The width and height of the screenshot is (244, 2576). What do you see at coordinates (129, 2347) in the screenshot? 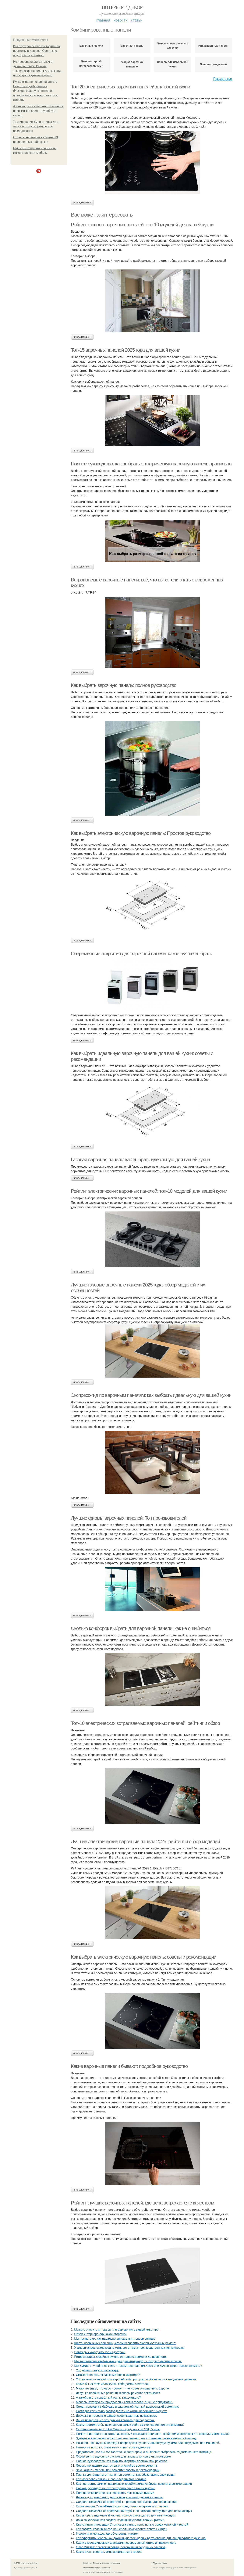
I see `У американцев стало модно жить вот в таких производственных контейнерах.` at bounding box center [129, 2347].